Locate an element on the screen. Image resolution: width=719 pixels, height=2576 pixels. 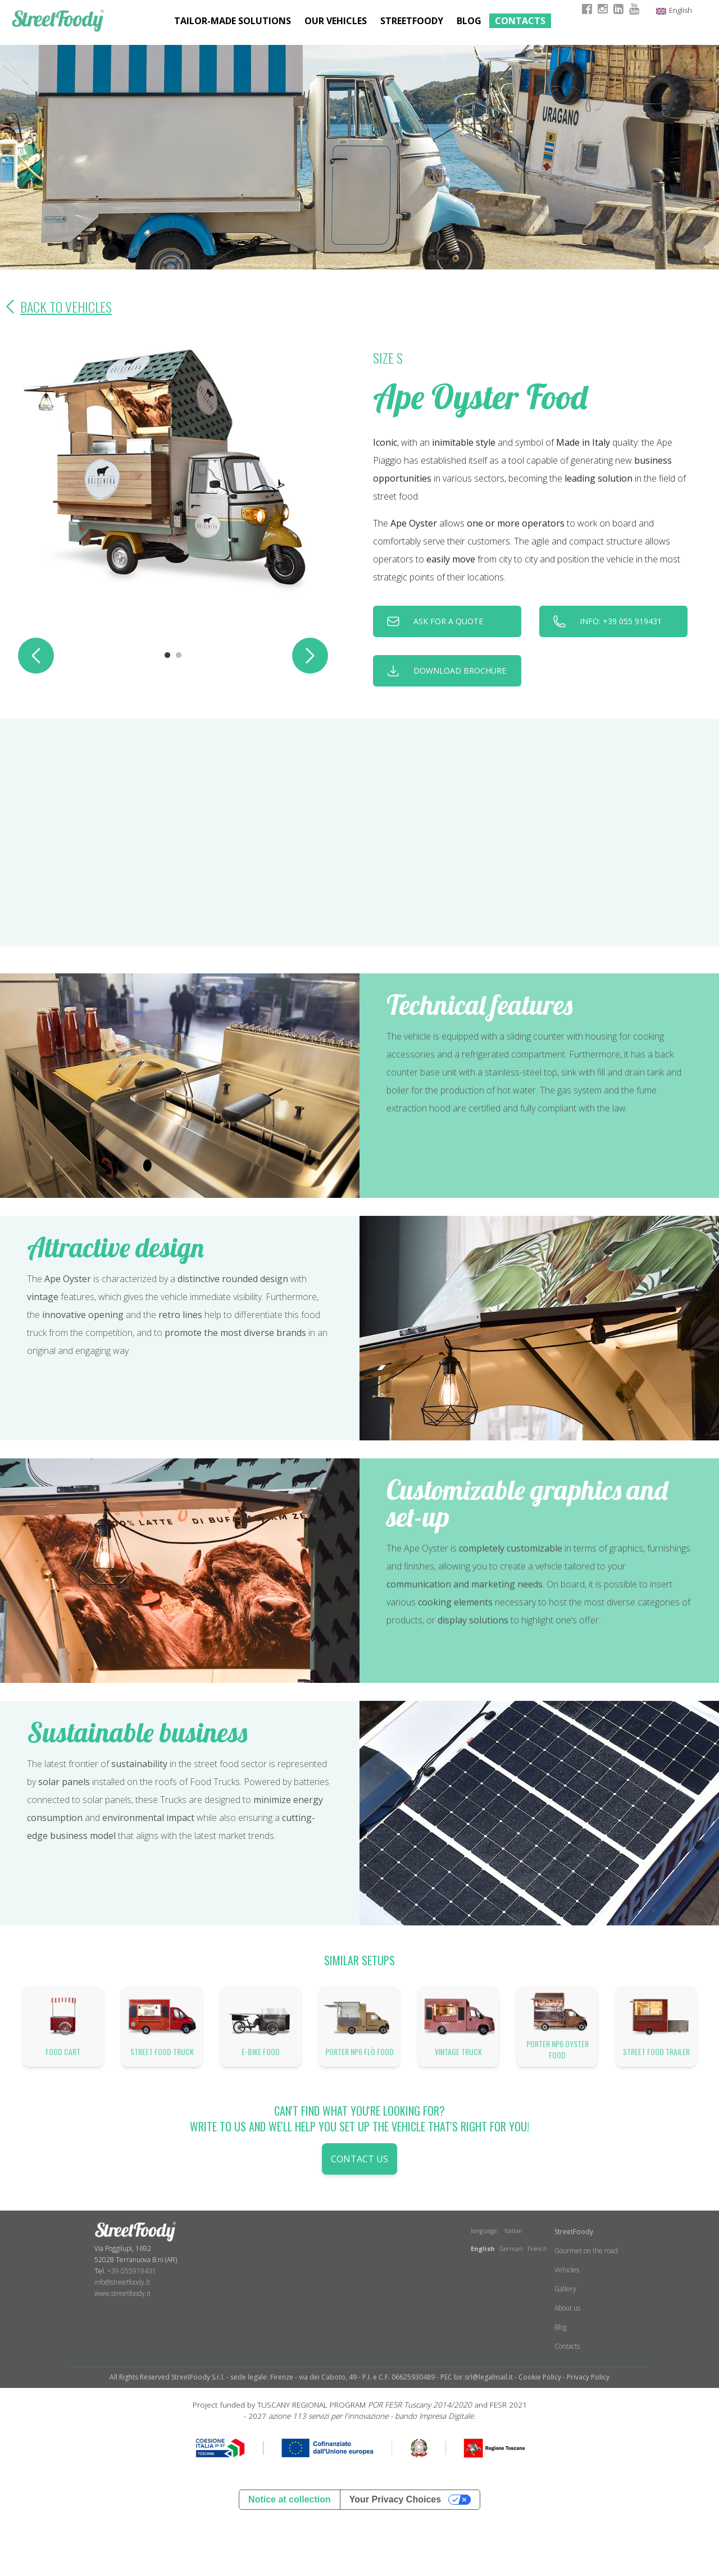
Cookie Policy is located at coordinates (539, 2377).